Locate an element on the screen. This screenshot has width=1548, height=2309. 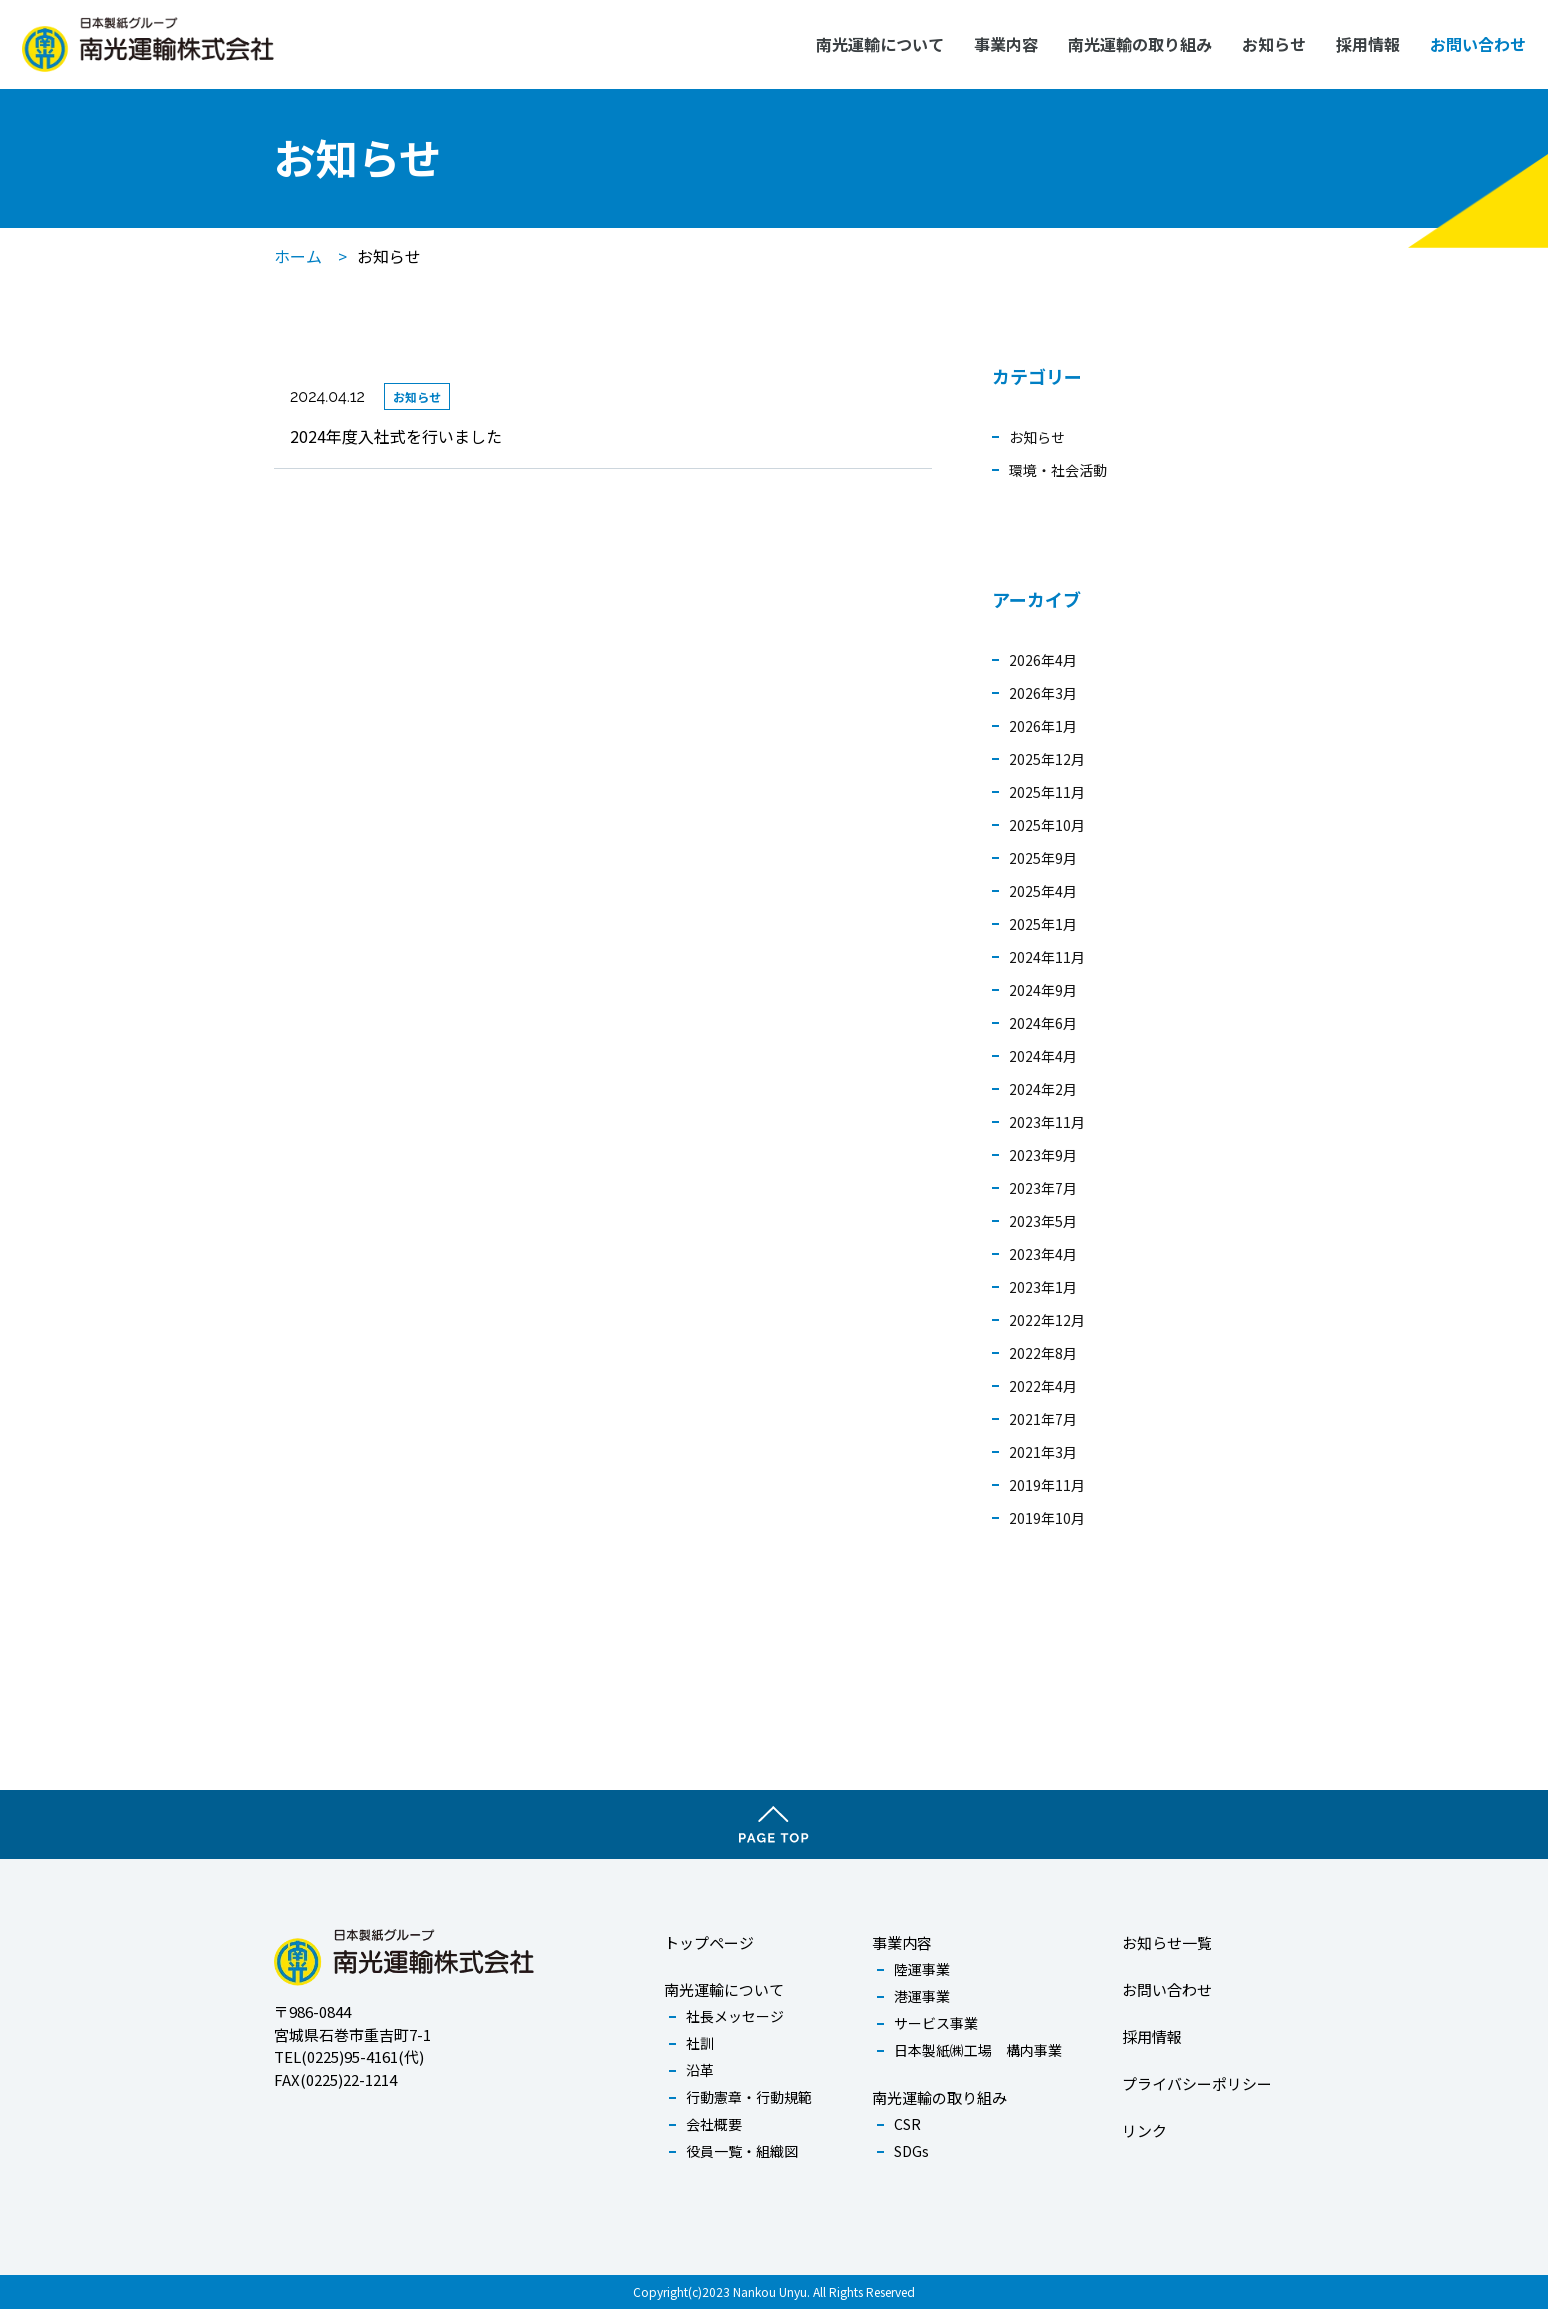
2025年9月 is located at coordinates (1043, 858).